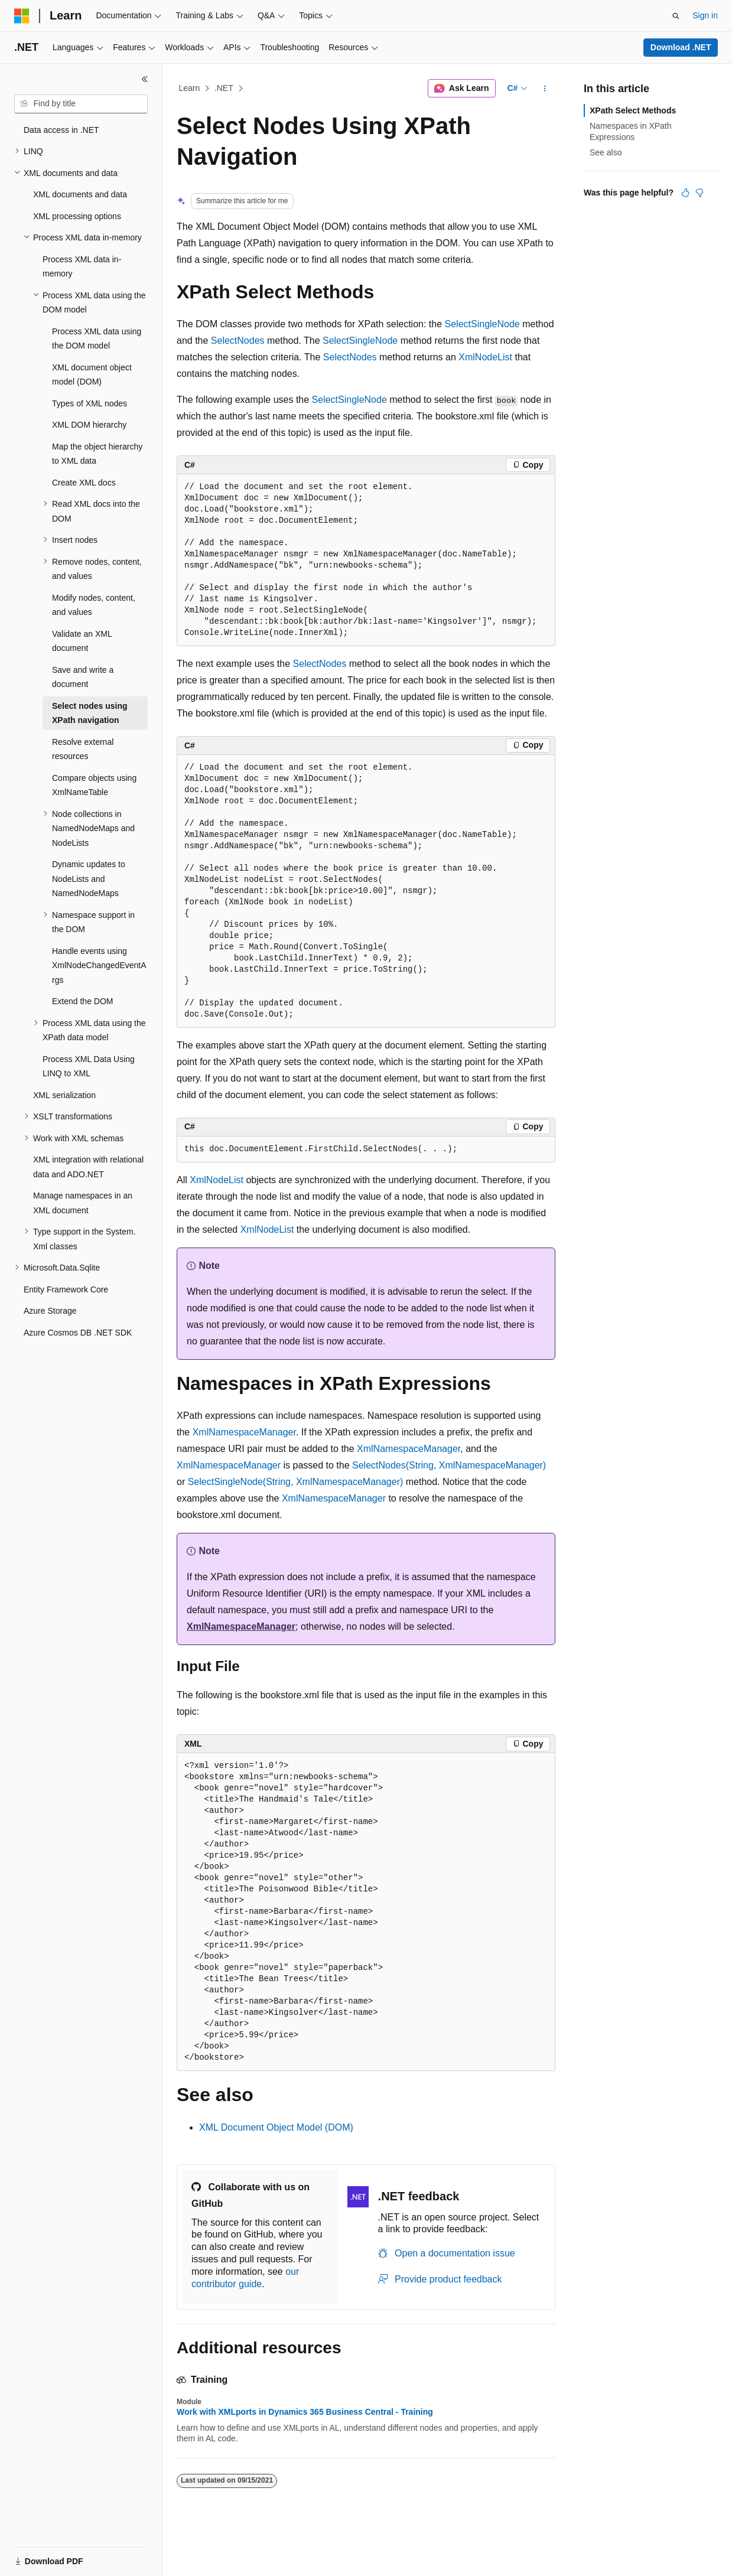 The height and width of the screenshot is (2576, 732). I want to click on Entity Framework Core [treeitem], so click(66, 1289).